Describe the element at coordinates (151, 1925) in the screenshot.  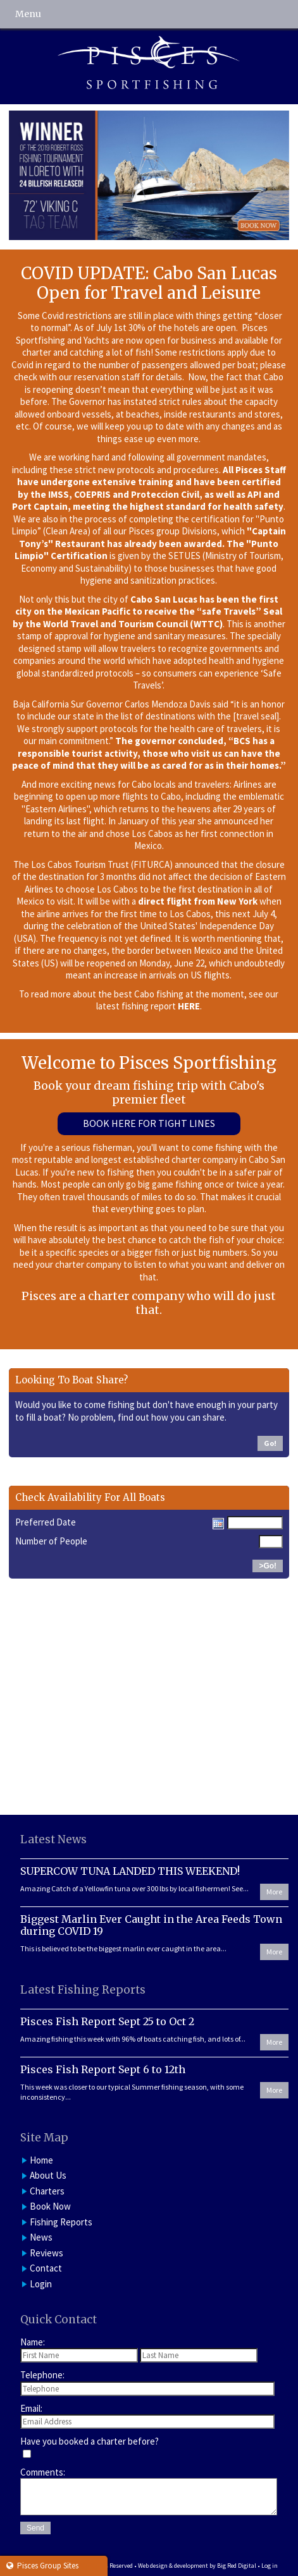
I see `Biggest Marlin Ever Caught in the Area Feeds Town during COVID 19` at that location.